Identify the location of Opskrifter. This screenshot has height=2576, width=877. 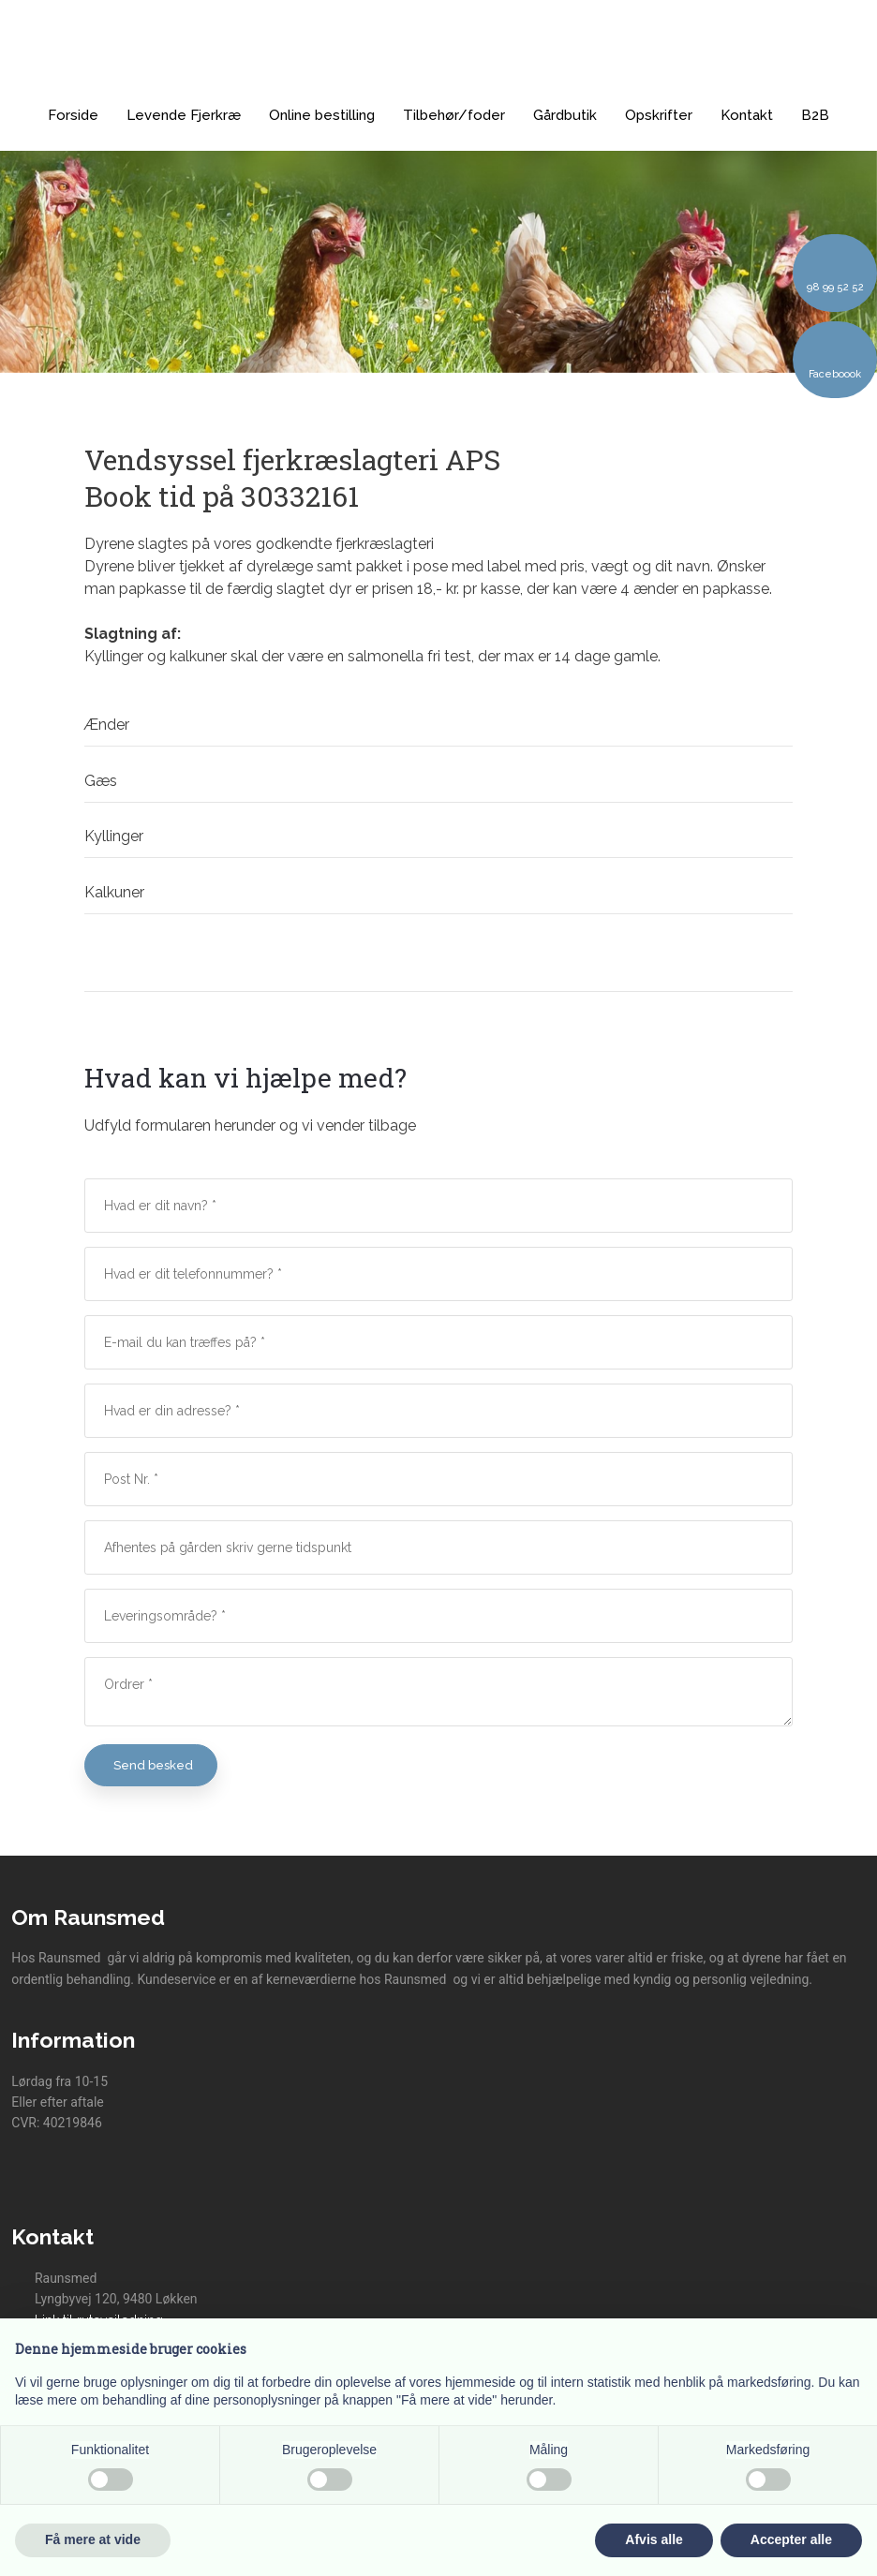
(658, 115).